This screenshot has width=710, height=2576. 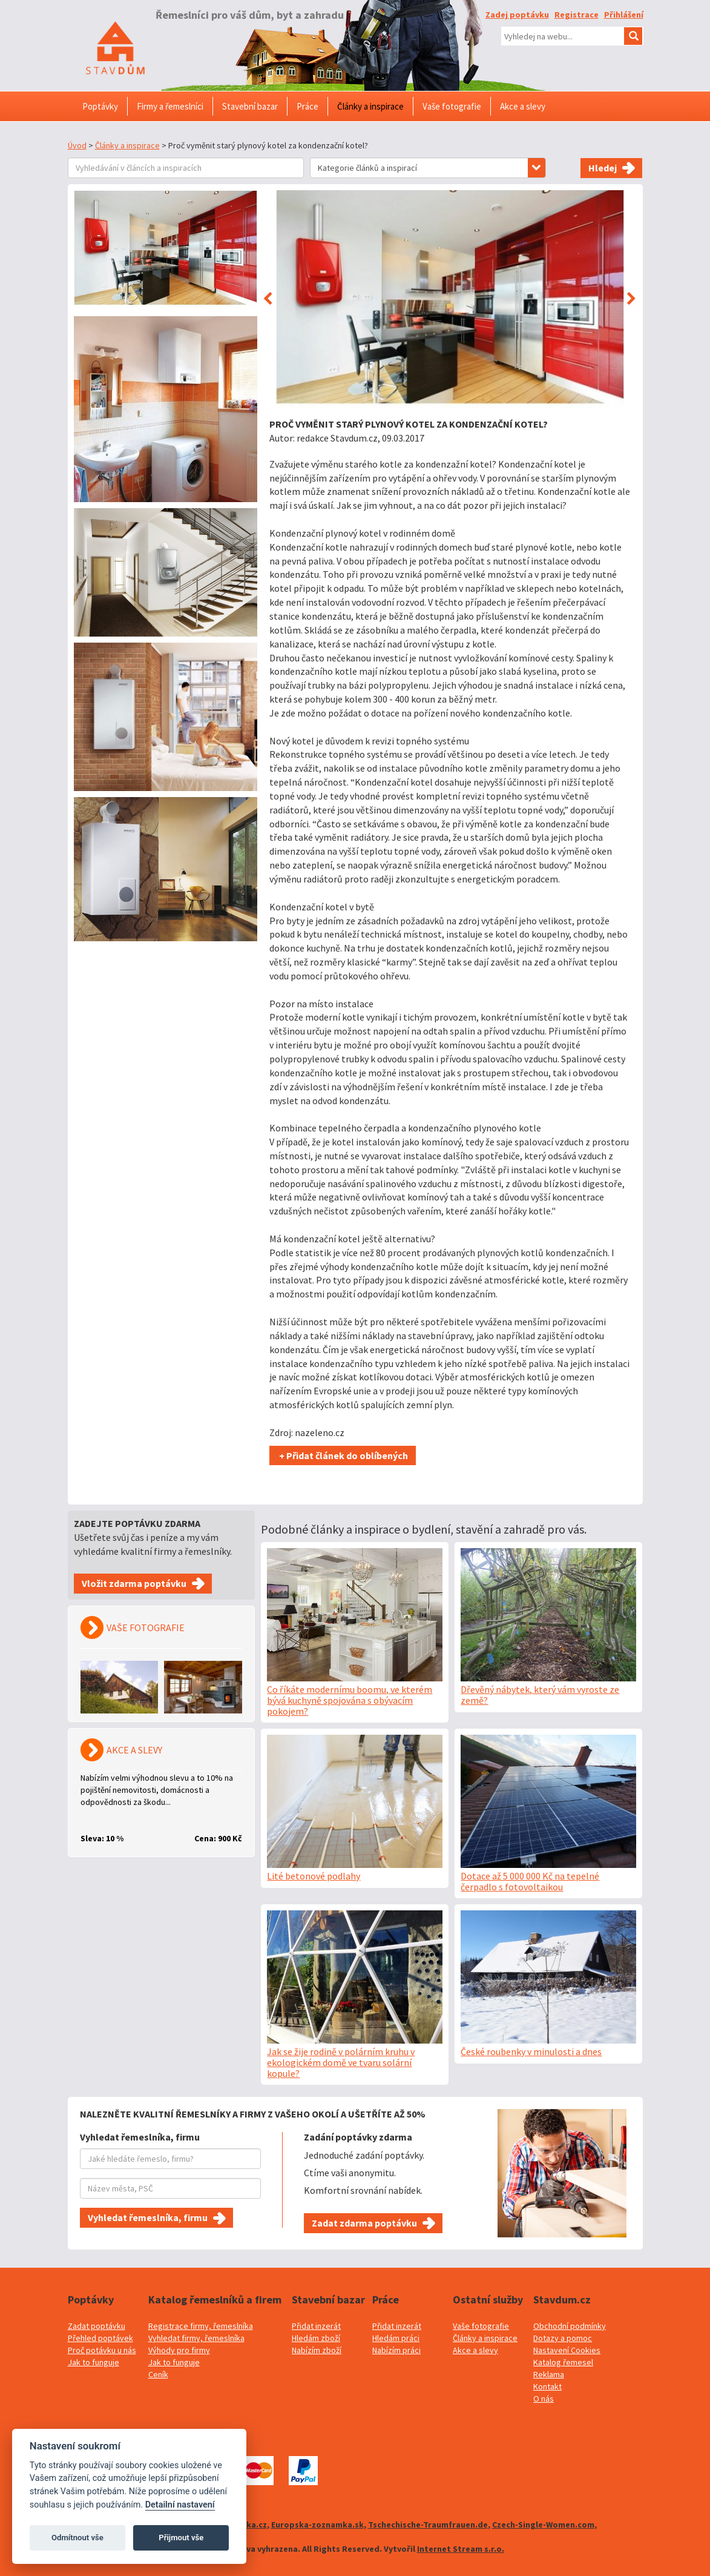 What do you see at coordinates (548, 2374) in the screenshot?
I see `Reklama` at bounding box center [548, 2374].